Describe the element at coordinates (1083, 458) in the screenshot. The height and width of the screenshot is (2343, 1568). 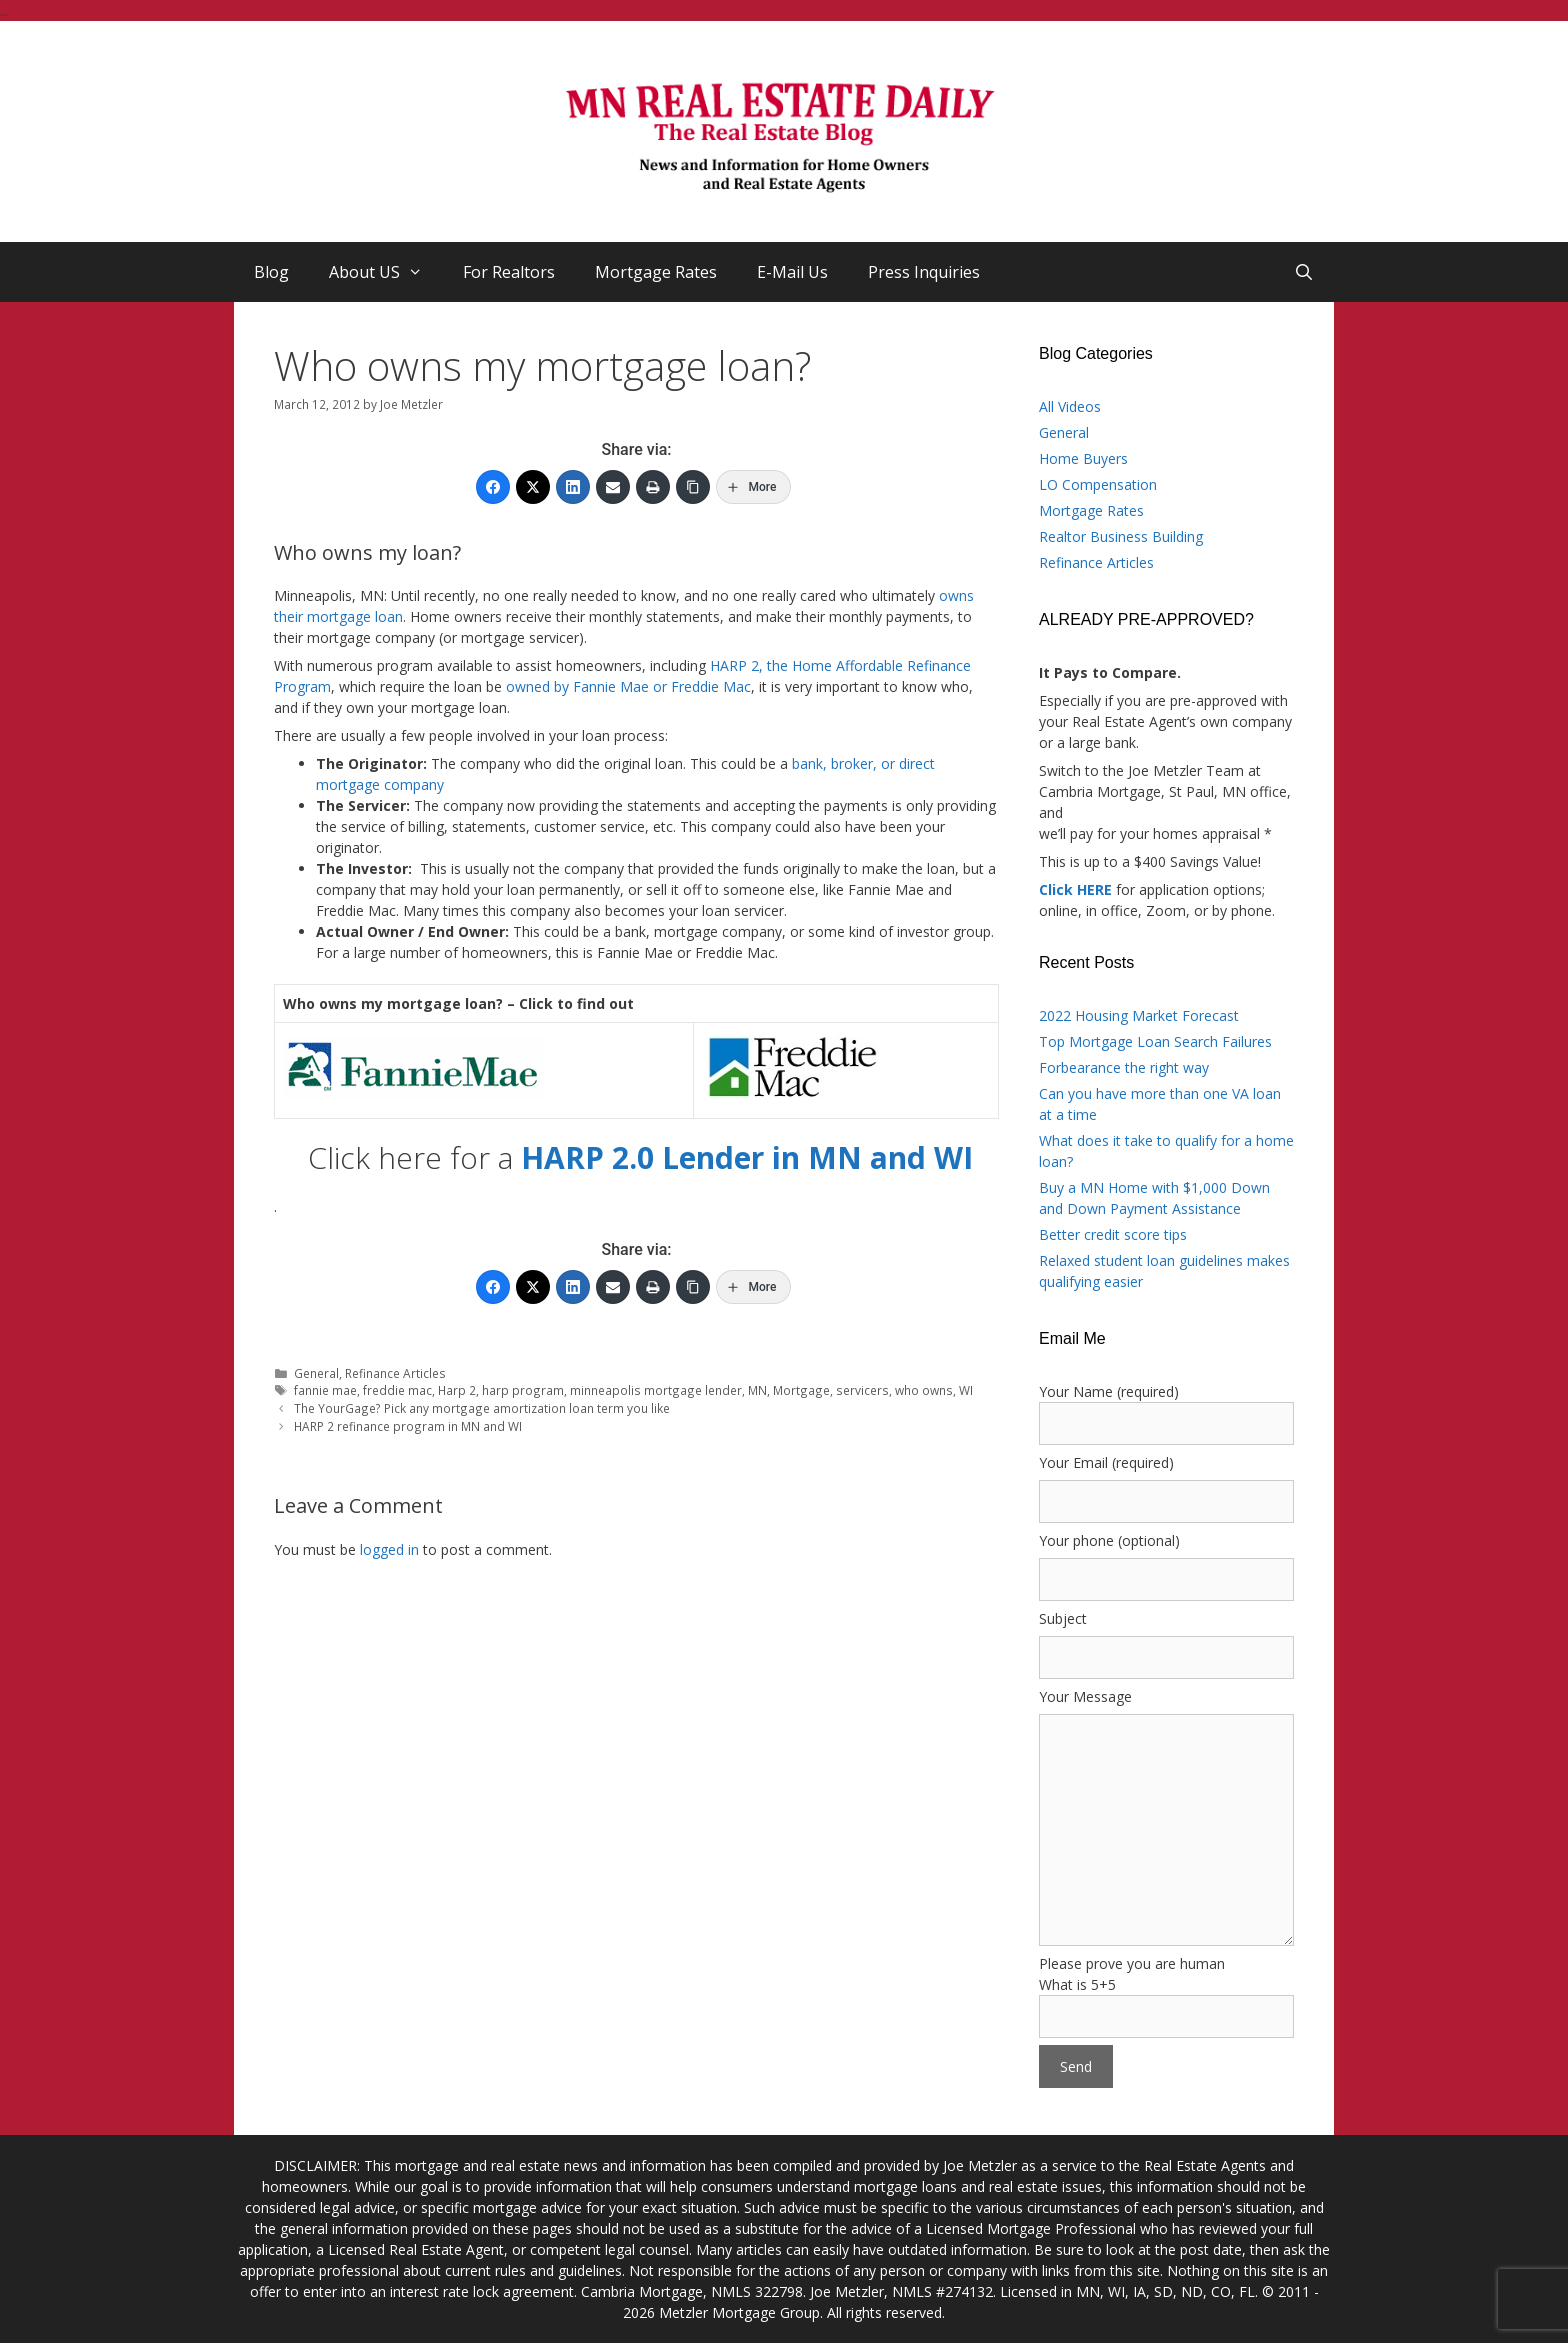
I see `Home Buyers` at that location.